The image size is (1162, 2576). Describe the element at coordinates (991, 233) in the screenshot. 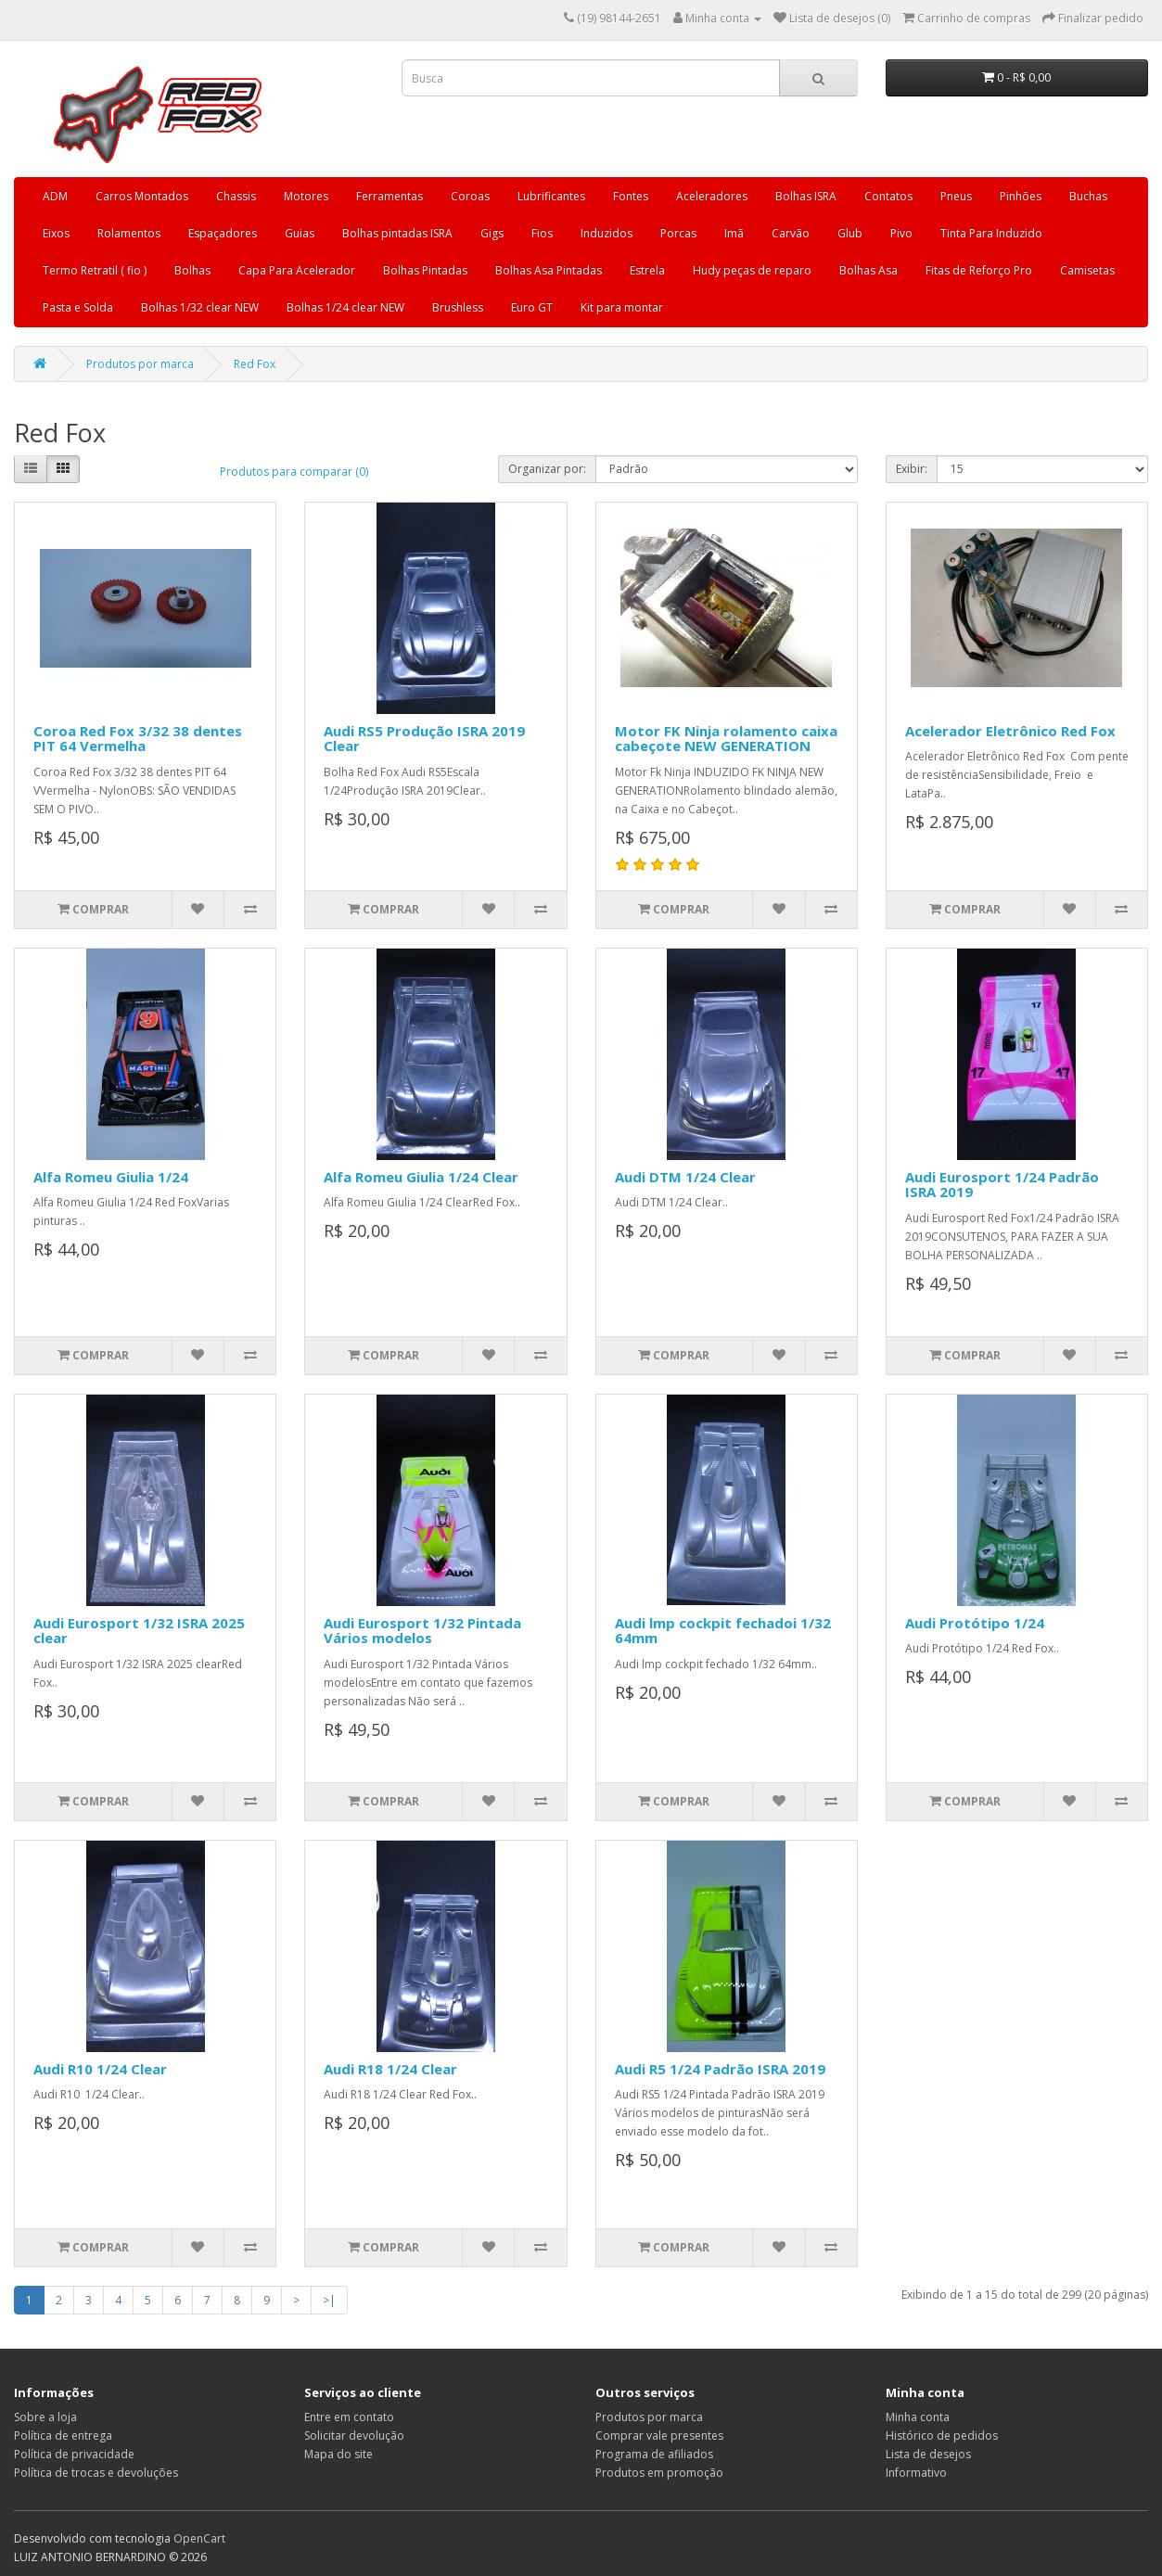

I see `Tinta Para Induzido` at that location.